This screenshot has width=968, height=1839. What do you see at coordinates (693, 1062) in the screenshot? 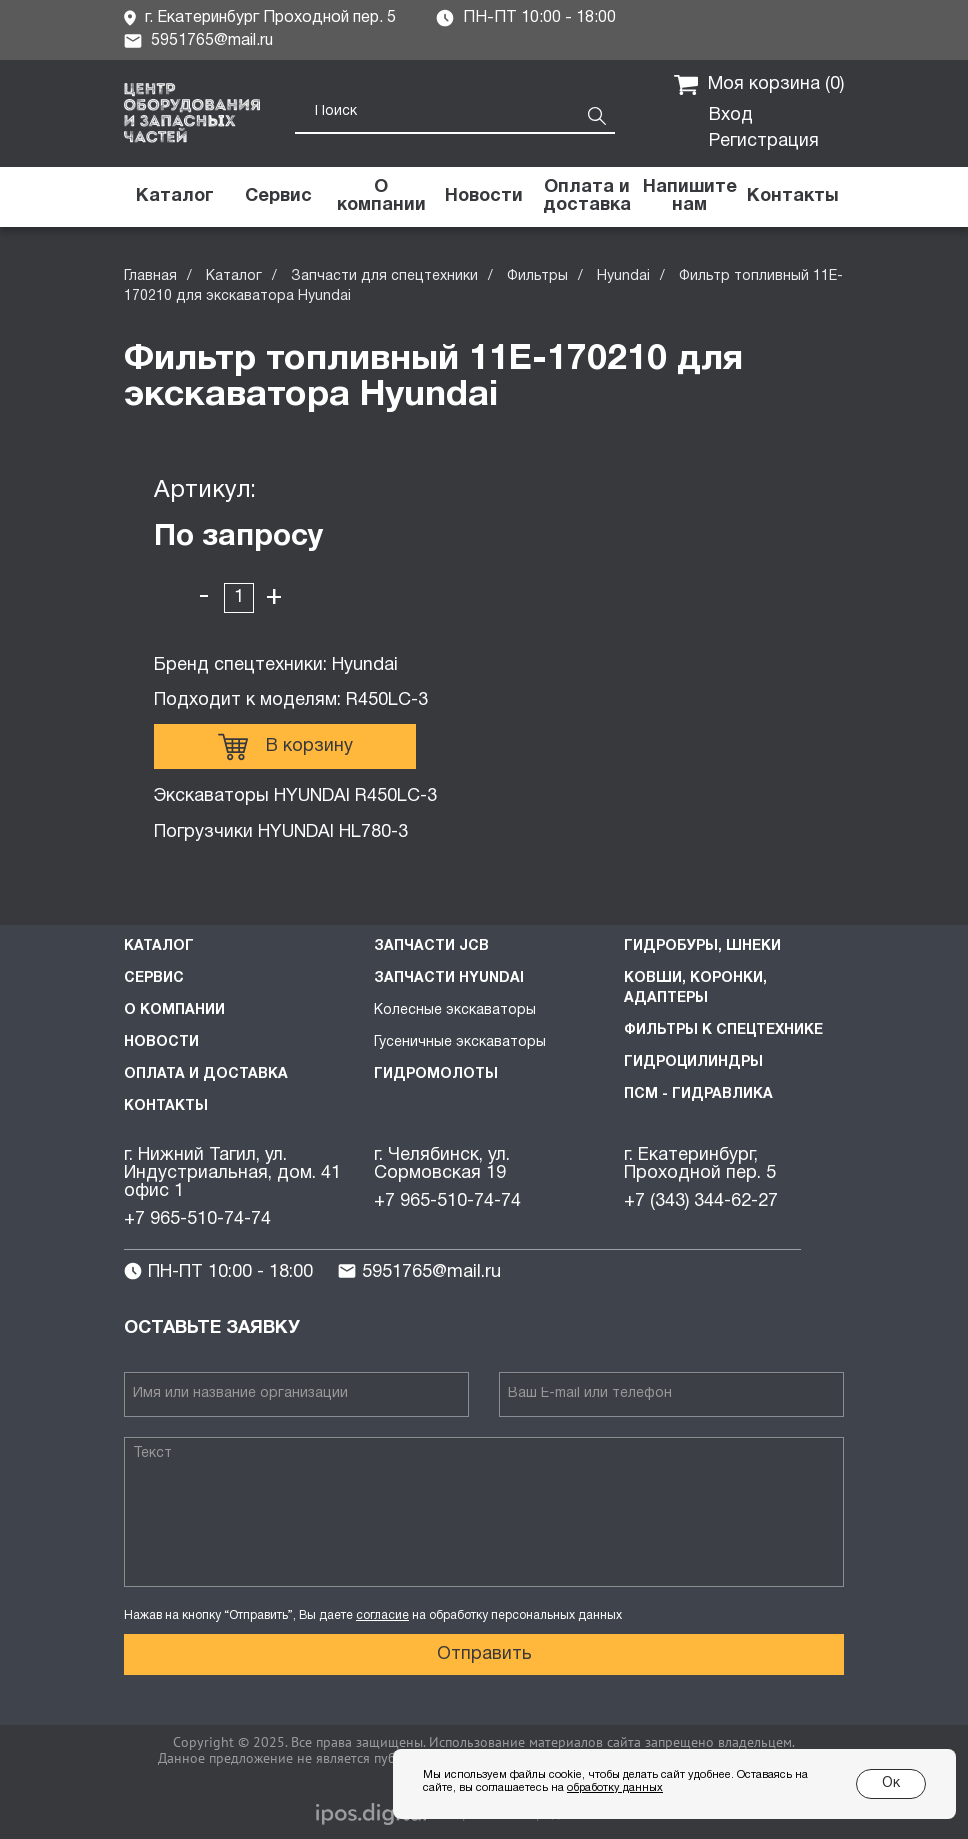
I see `Гидроцилиндры` at bounding box center [693, 1062].